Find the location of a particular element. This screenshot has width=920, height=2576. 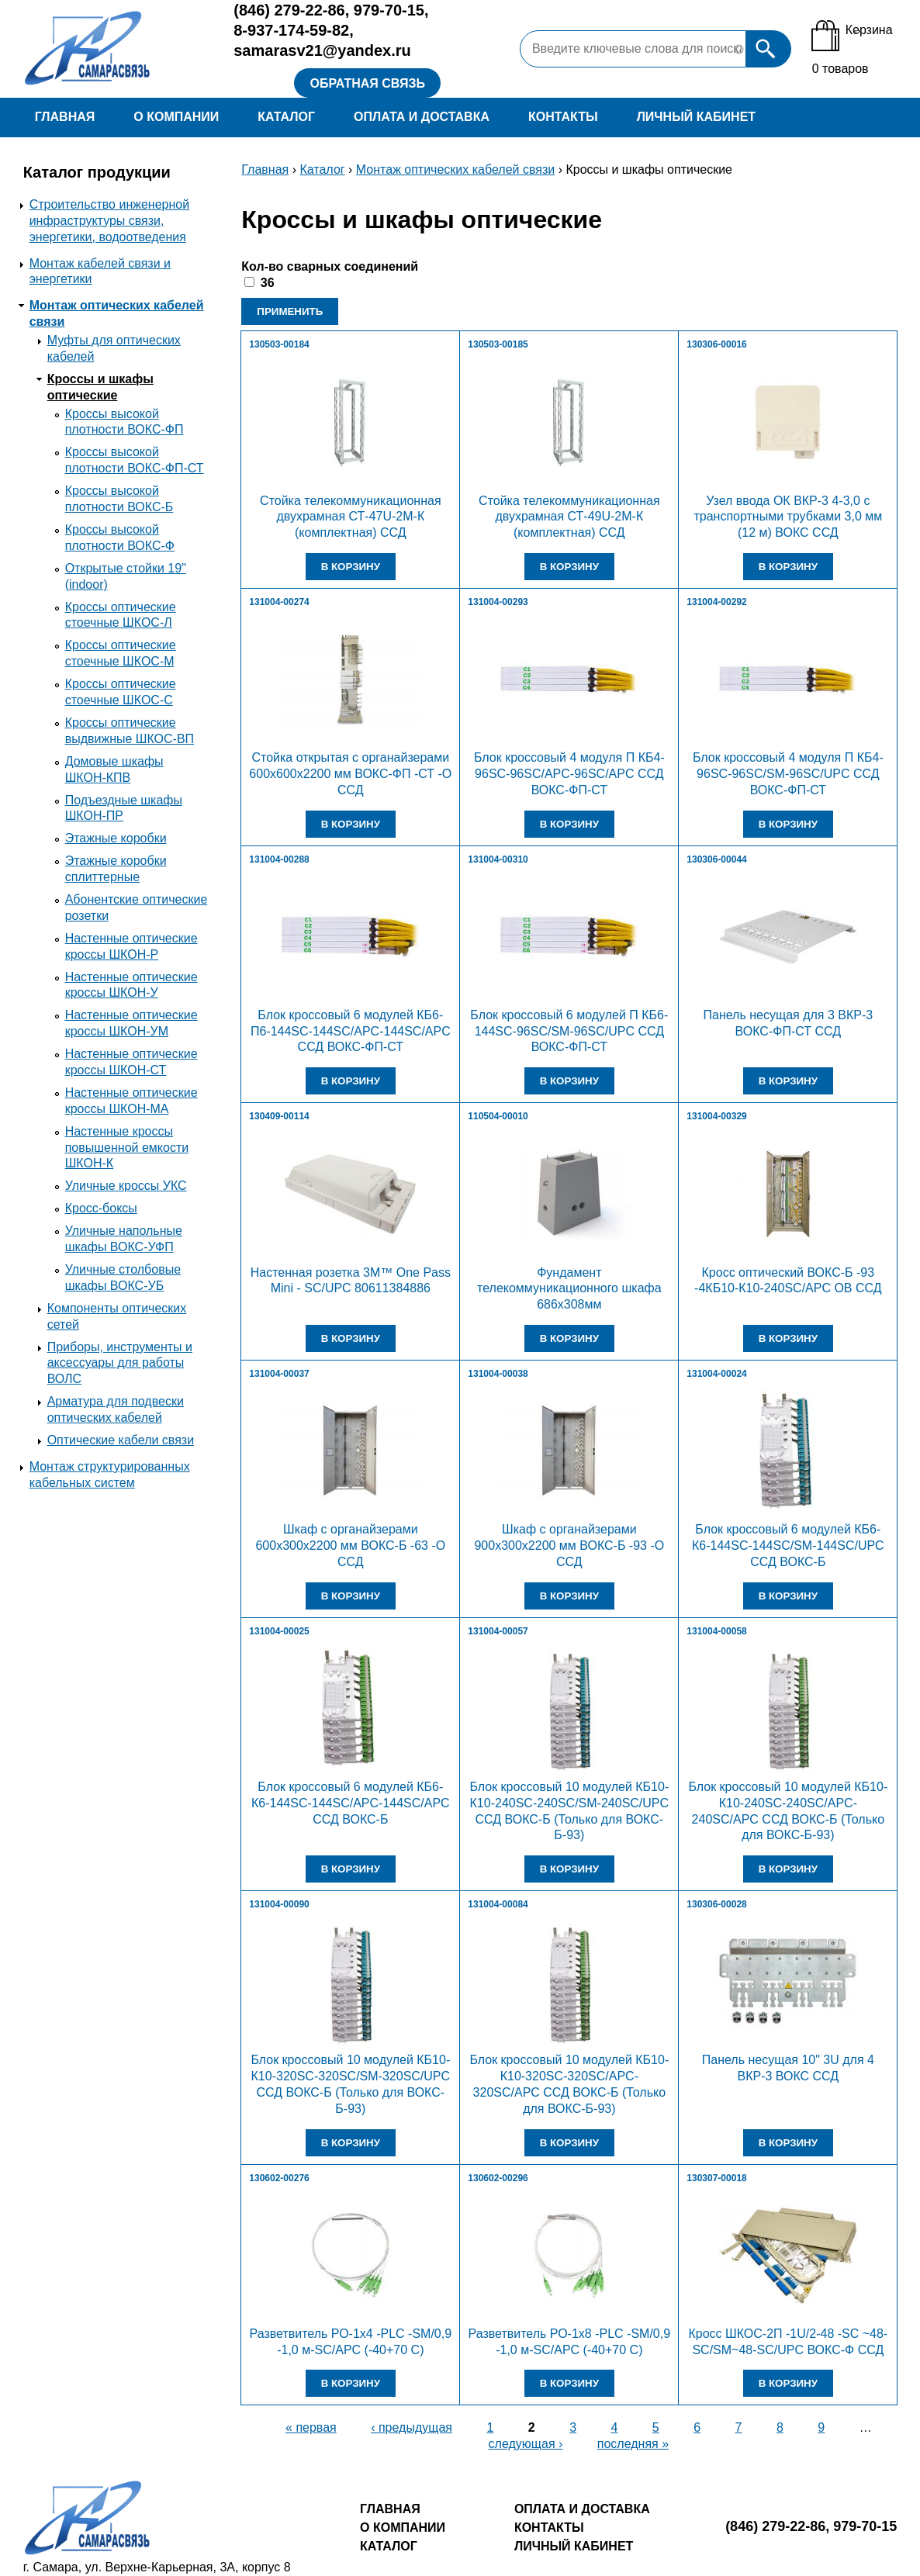

Узел ввода ОК ВКР-3 4-3,0 с транспортными трубками 3,0 мм (12 м) ВОКС ССД is located at coordinates (787, 517).